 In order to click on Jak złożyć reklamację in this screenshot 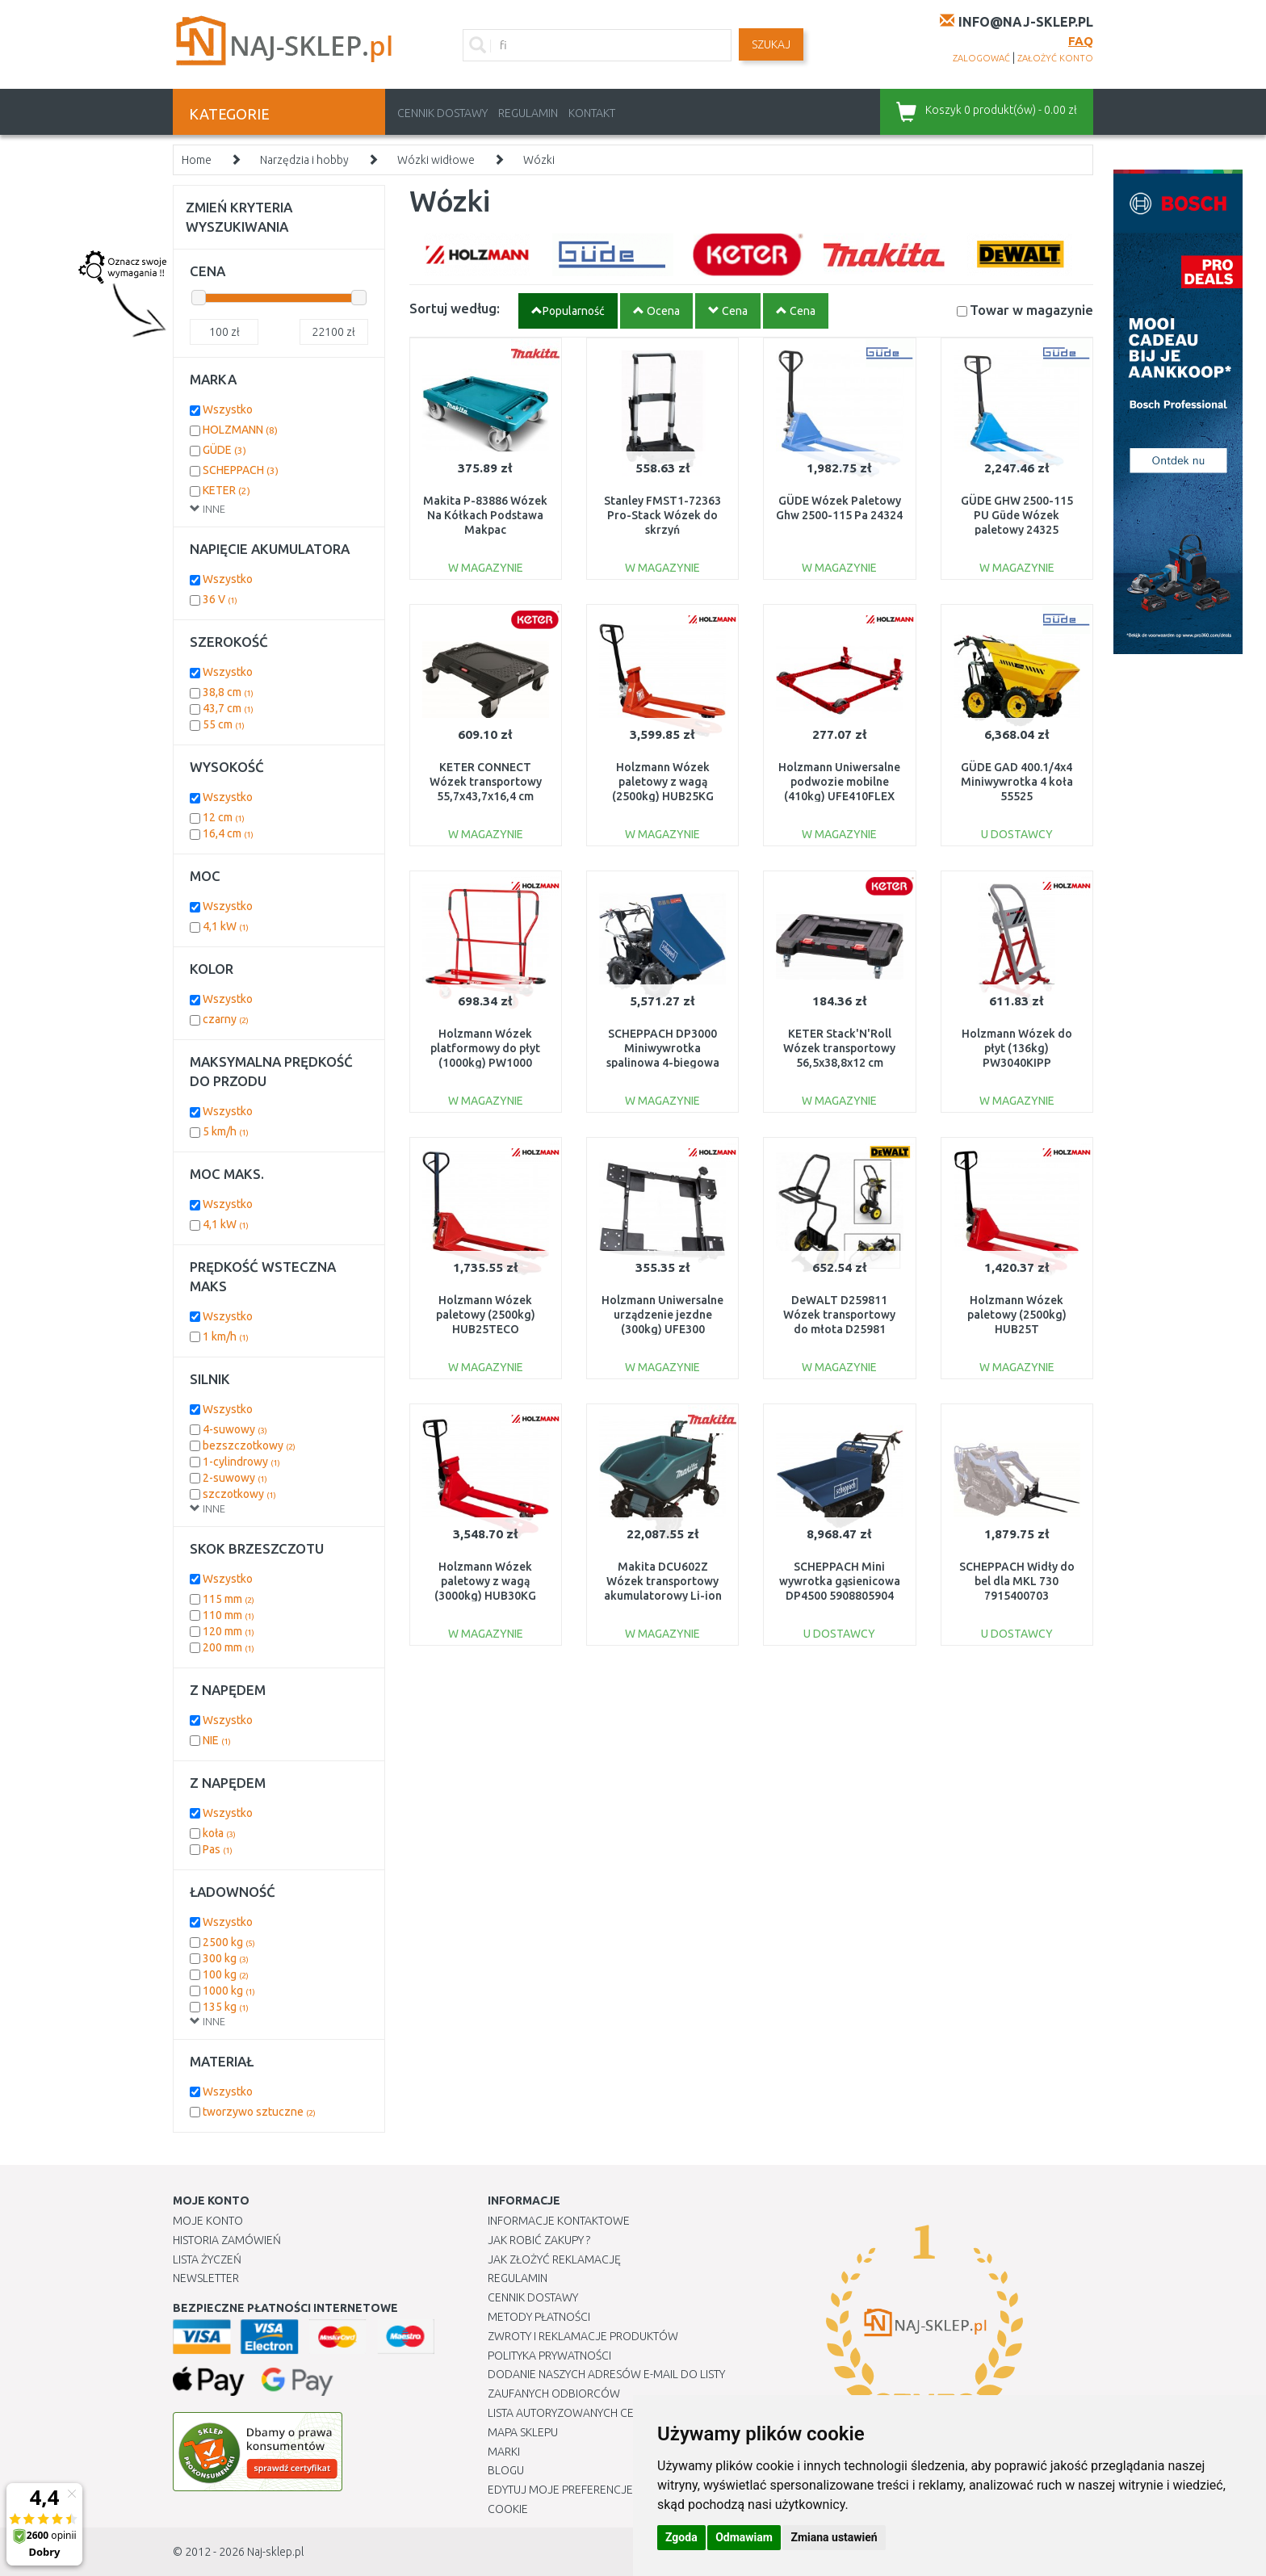, I will do `click(554, 2259)`.